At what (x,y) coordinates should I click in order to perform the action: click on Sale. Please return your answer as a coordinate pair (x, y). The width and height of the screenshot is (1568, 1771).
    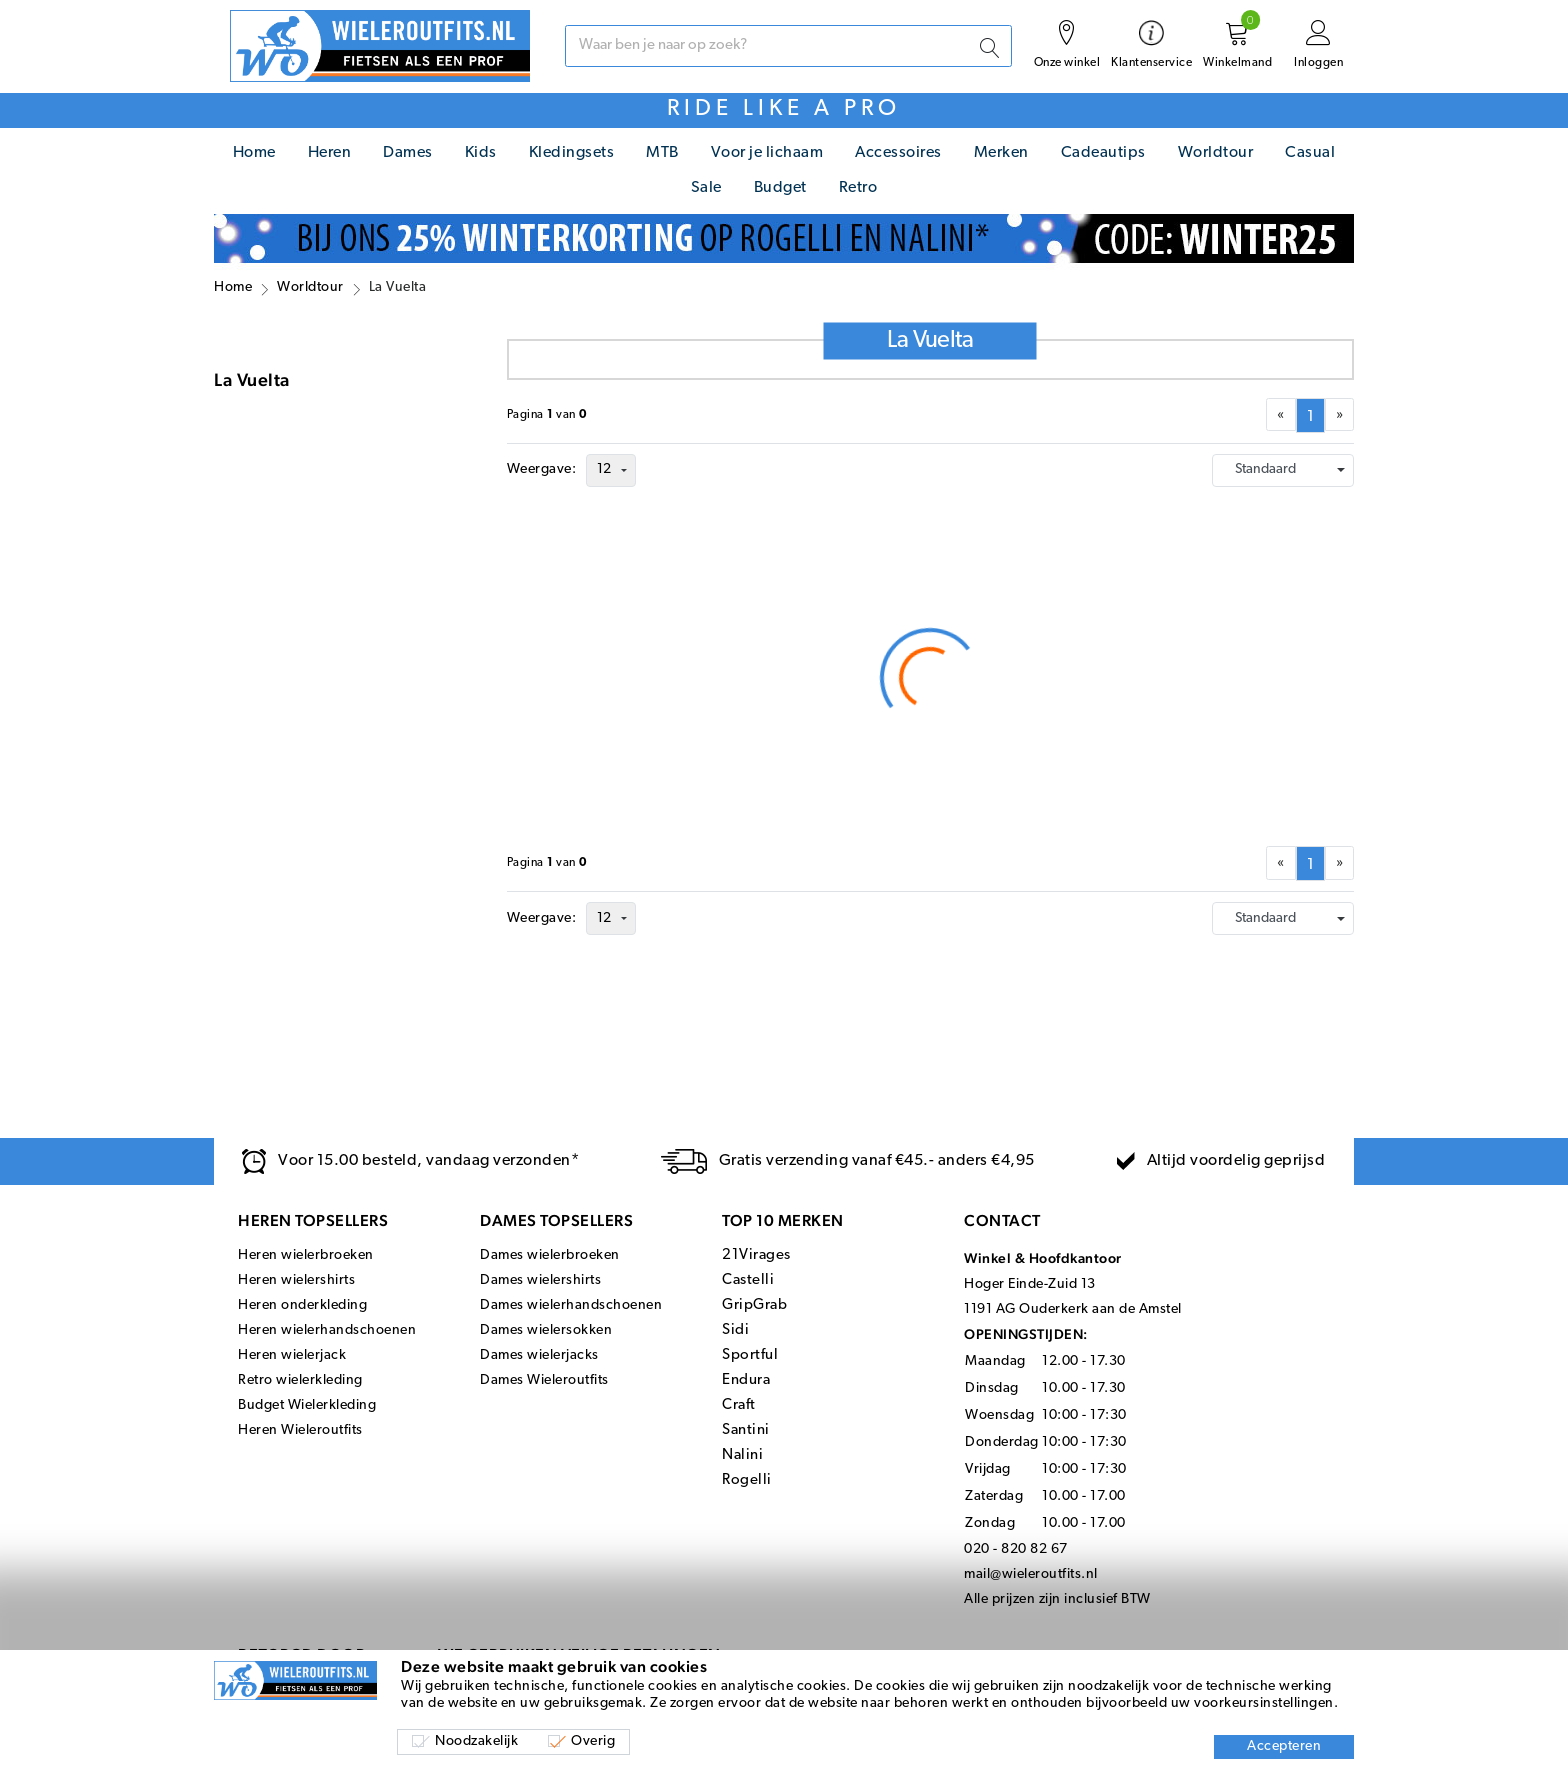
    Looking at the image, I should click on (706, 188).